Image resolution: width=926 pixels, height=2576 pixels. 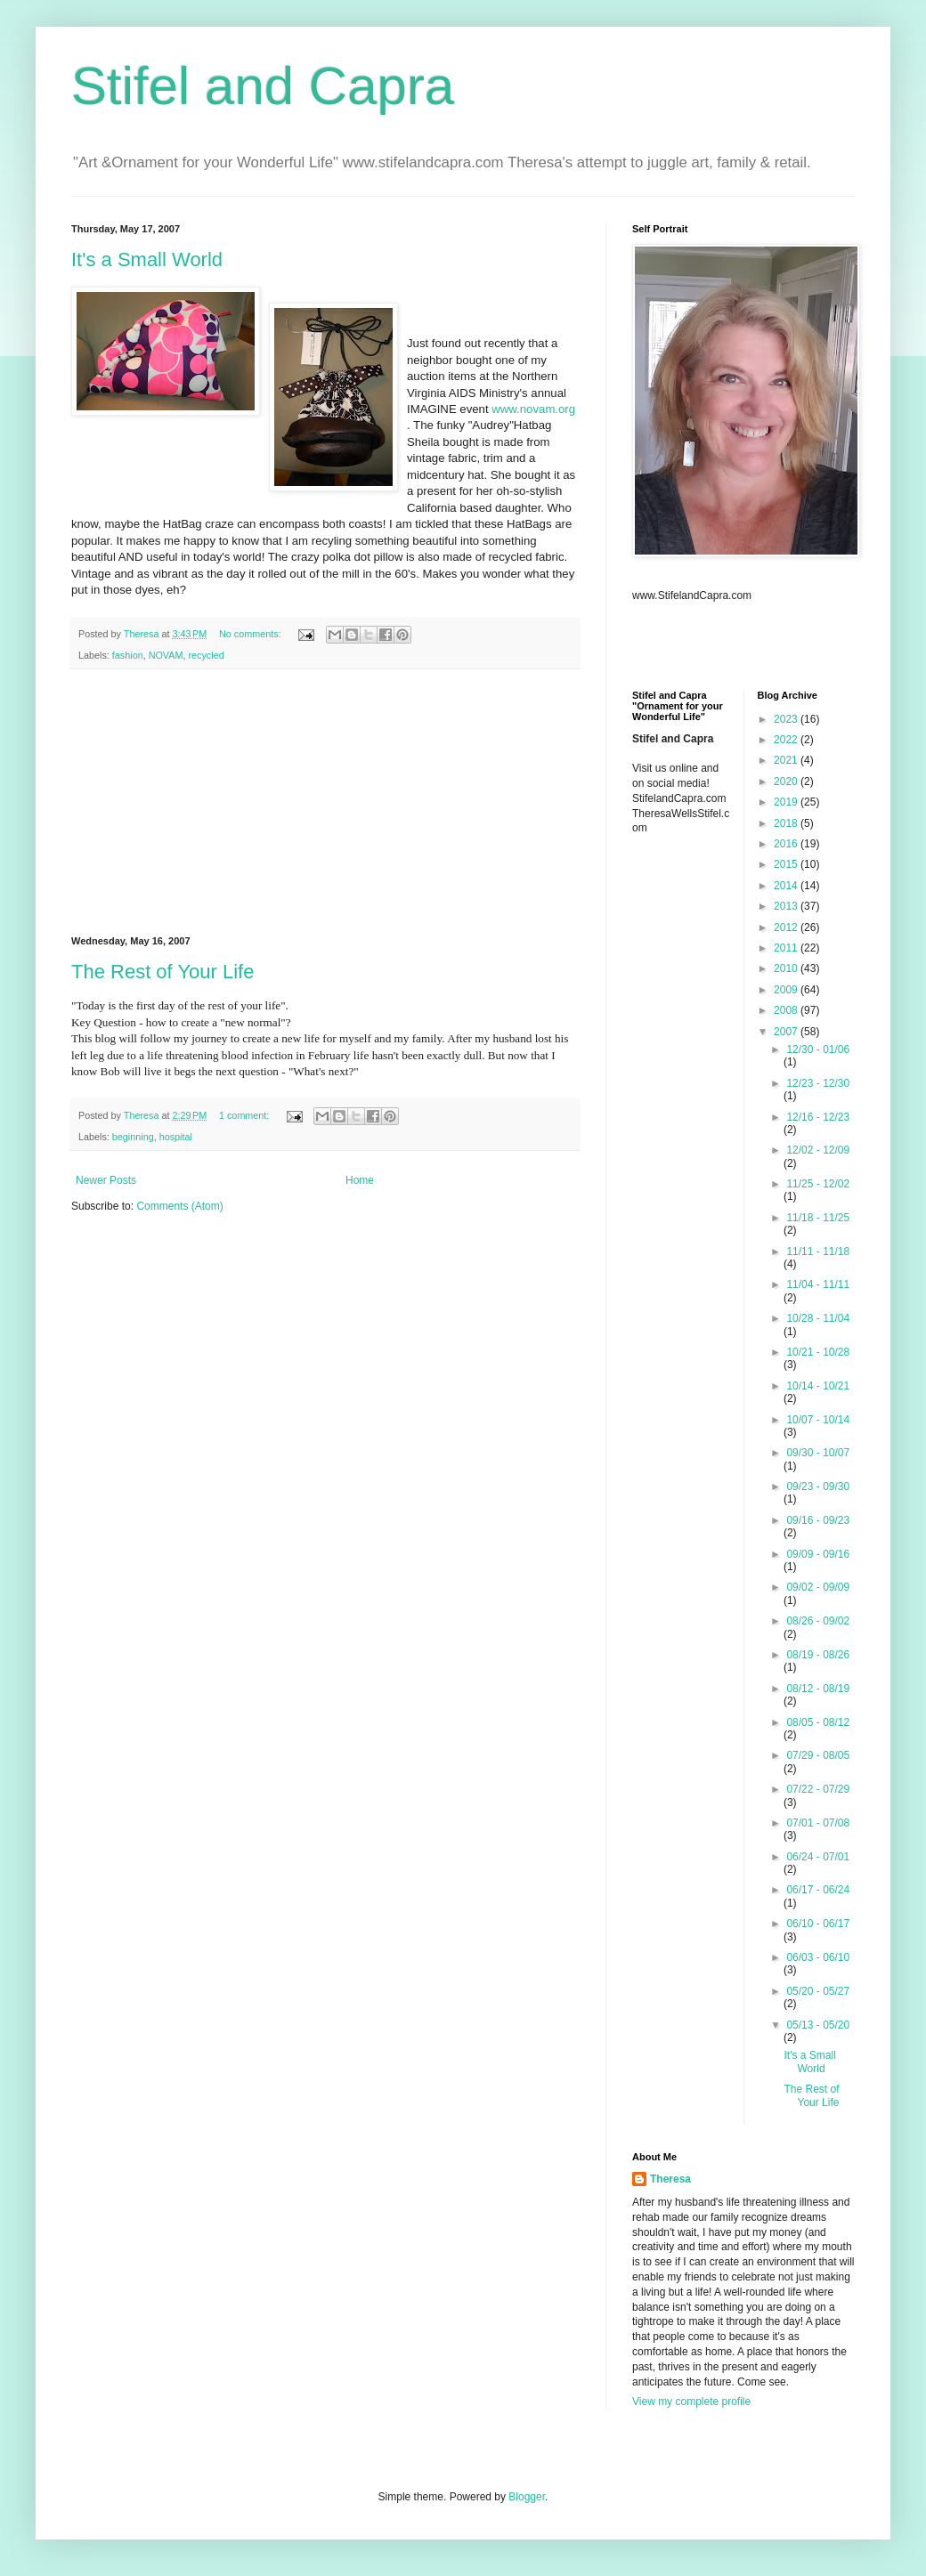 I want to click on Home, so click(x=359, y=1180).